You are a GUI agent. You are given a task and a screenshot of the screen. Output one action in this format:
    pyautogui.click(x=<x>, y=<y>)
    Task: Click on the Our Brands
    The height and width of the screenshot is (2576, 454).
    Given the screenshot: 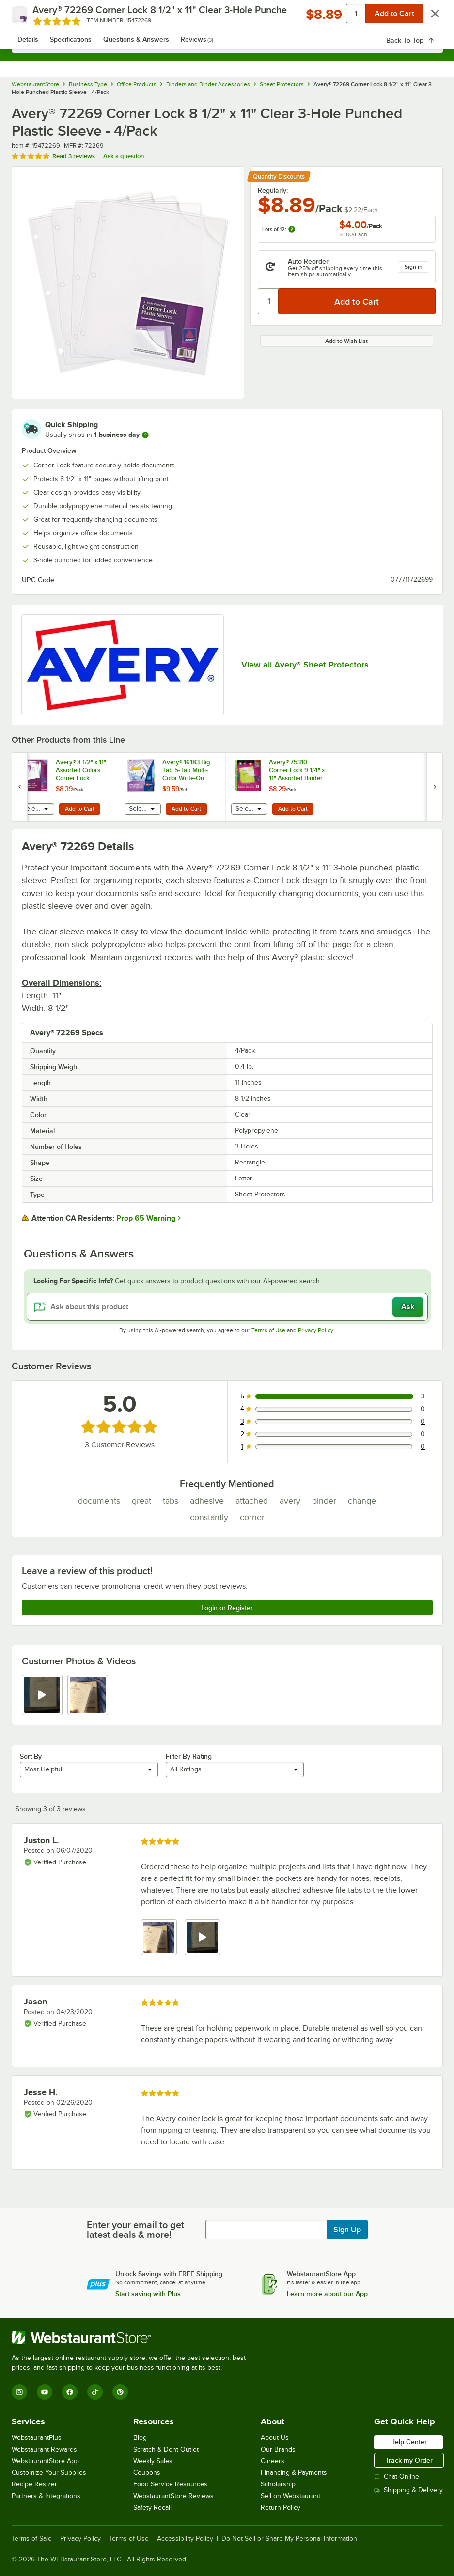 What is the action you would take?
    pyautogui.click(x=278, y=2449)
    